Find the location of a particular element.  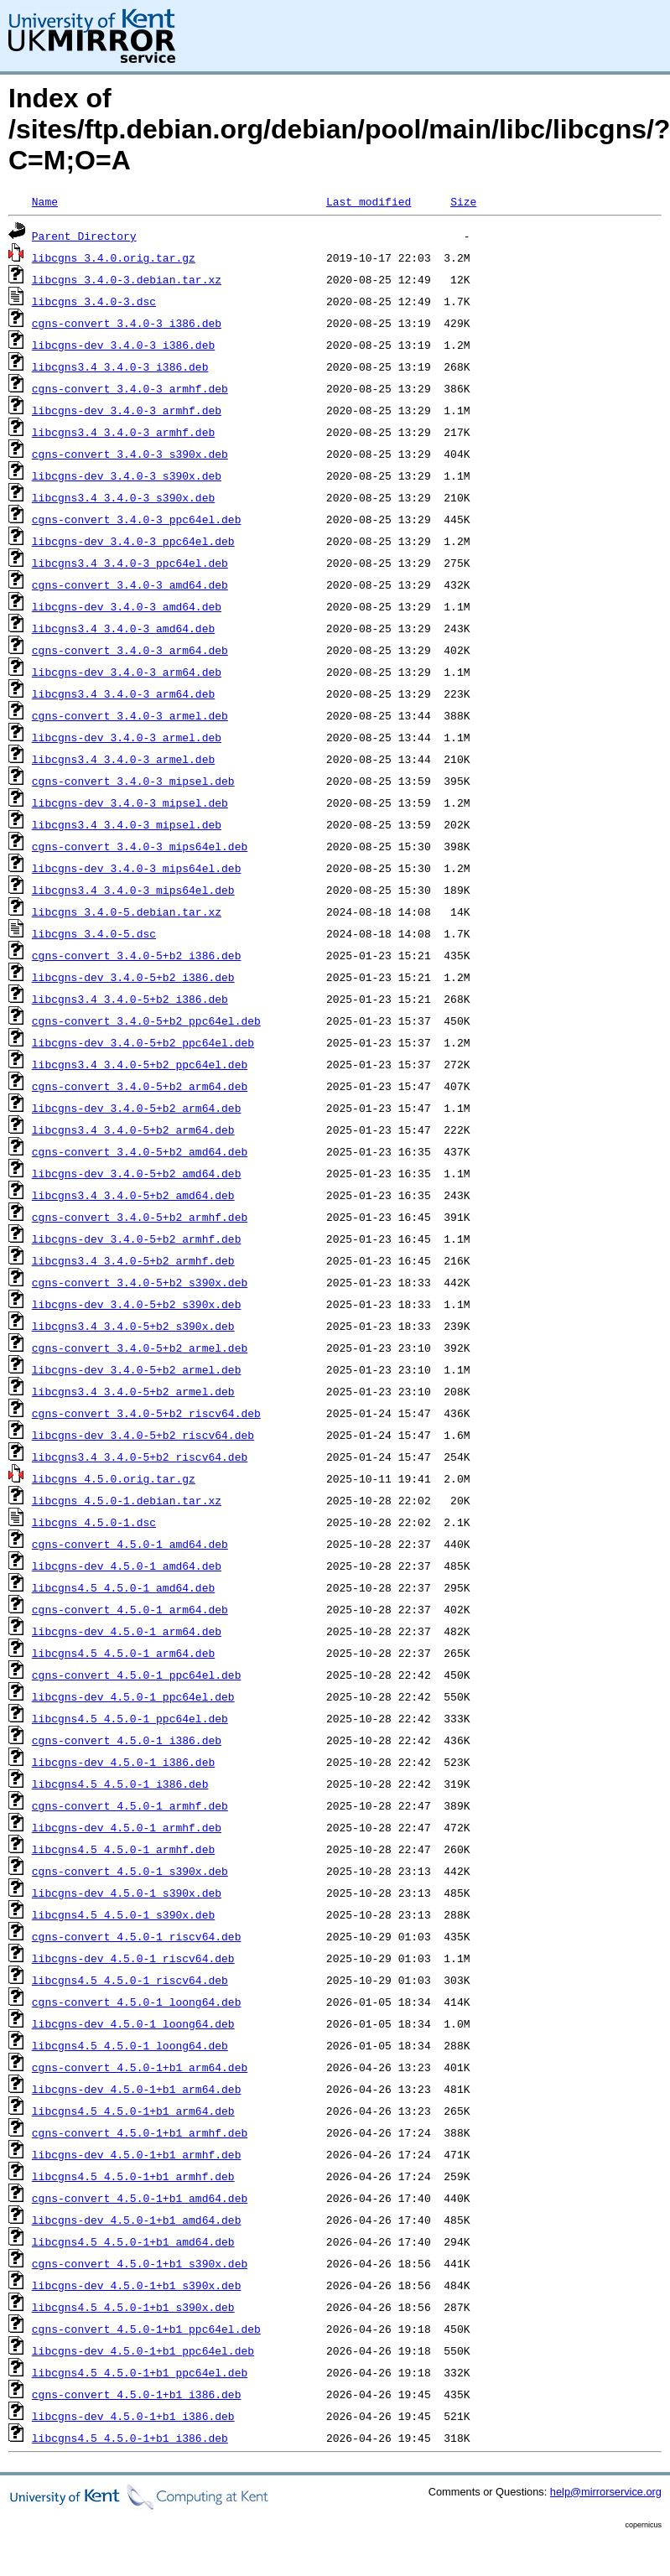

libcgns4.5_4.5.0-1_amd64.deb is located at coordinates (123, 1587).